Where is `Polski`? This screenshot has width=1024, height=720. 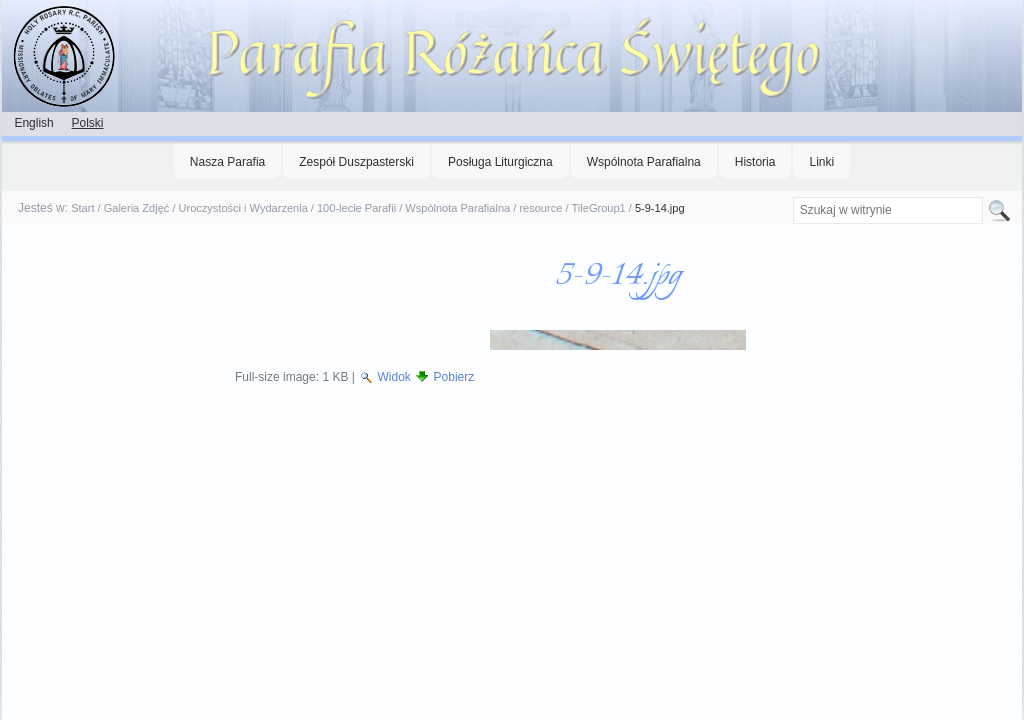 Polski is located at coordinates (87, 123).